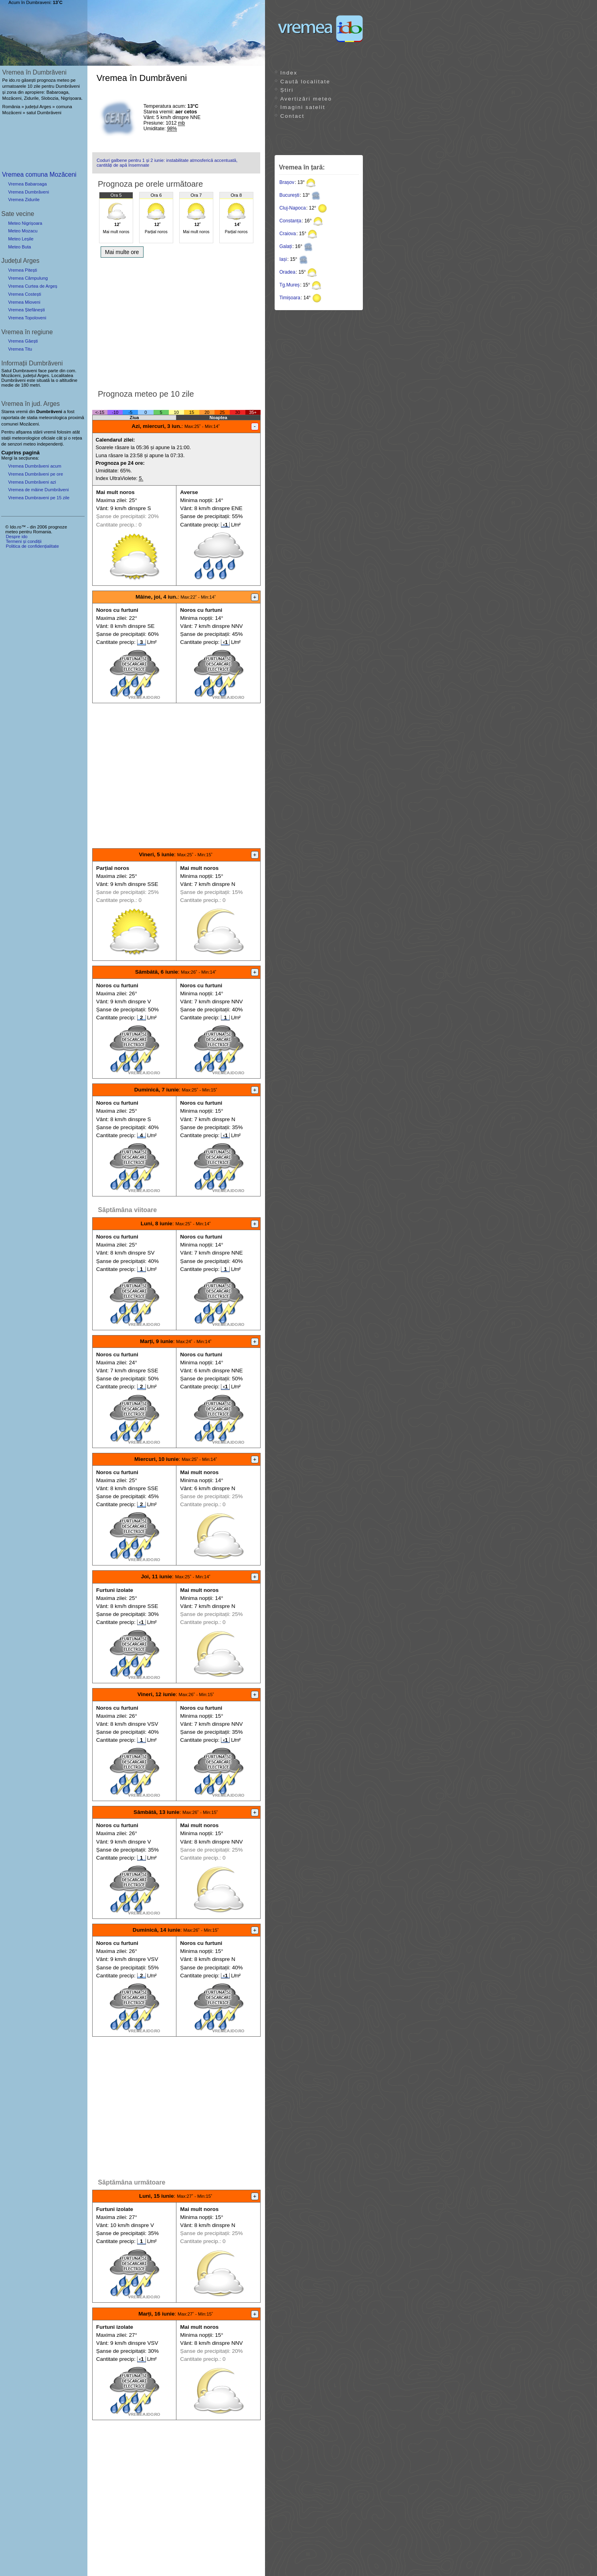  Describe the element at coordinates (35, 474) in the screenshot. I see `Vremea Dumbrăveni pe ore` at that location.